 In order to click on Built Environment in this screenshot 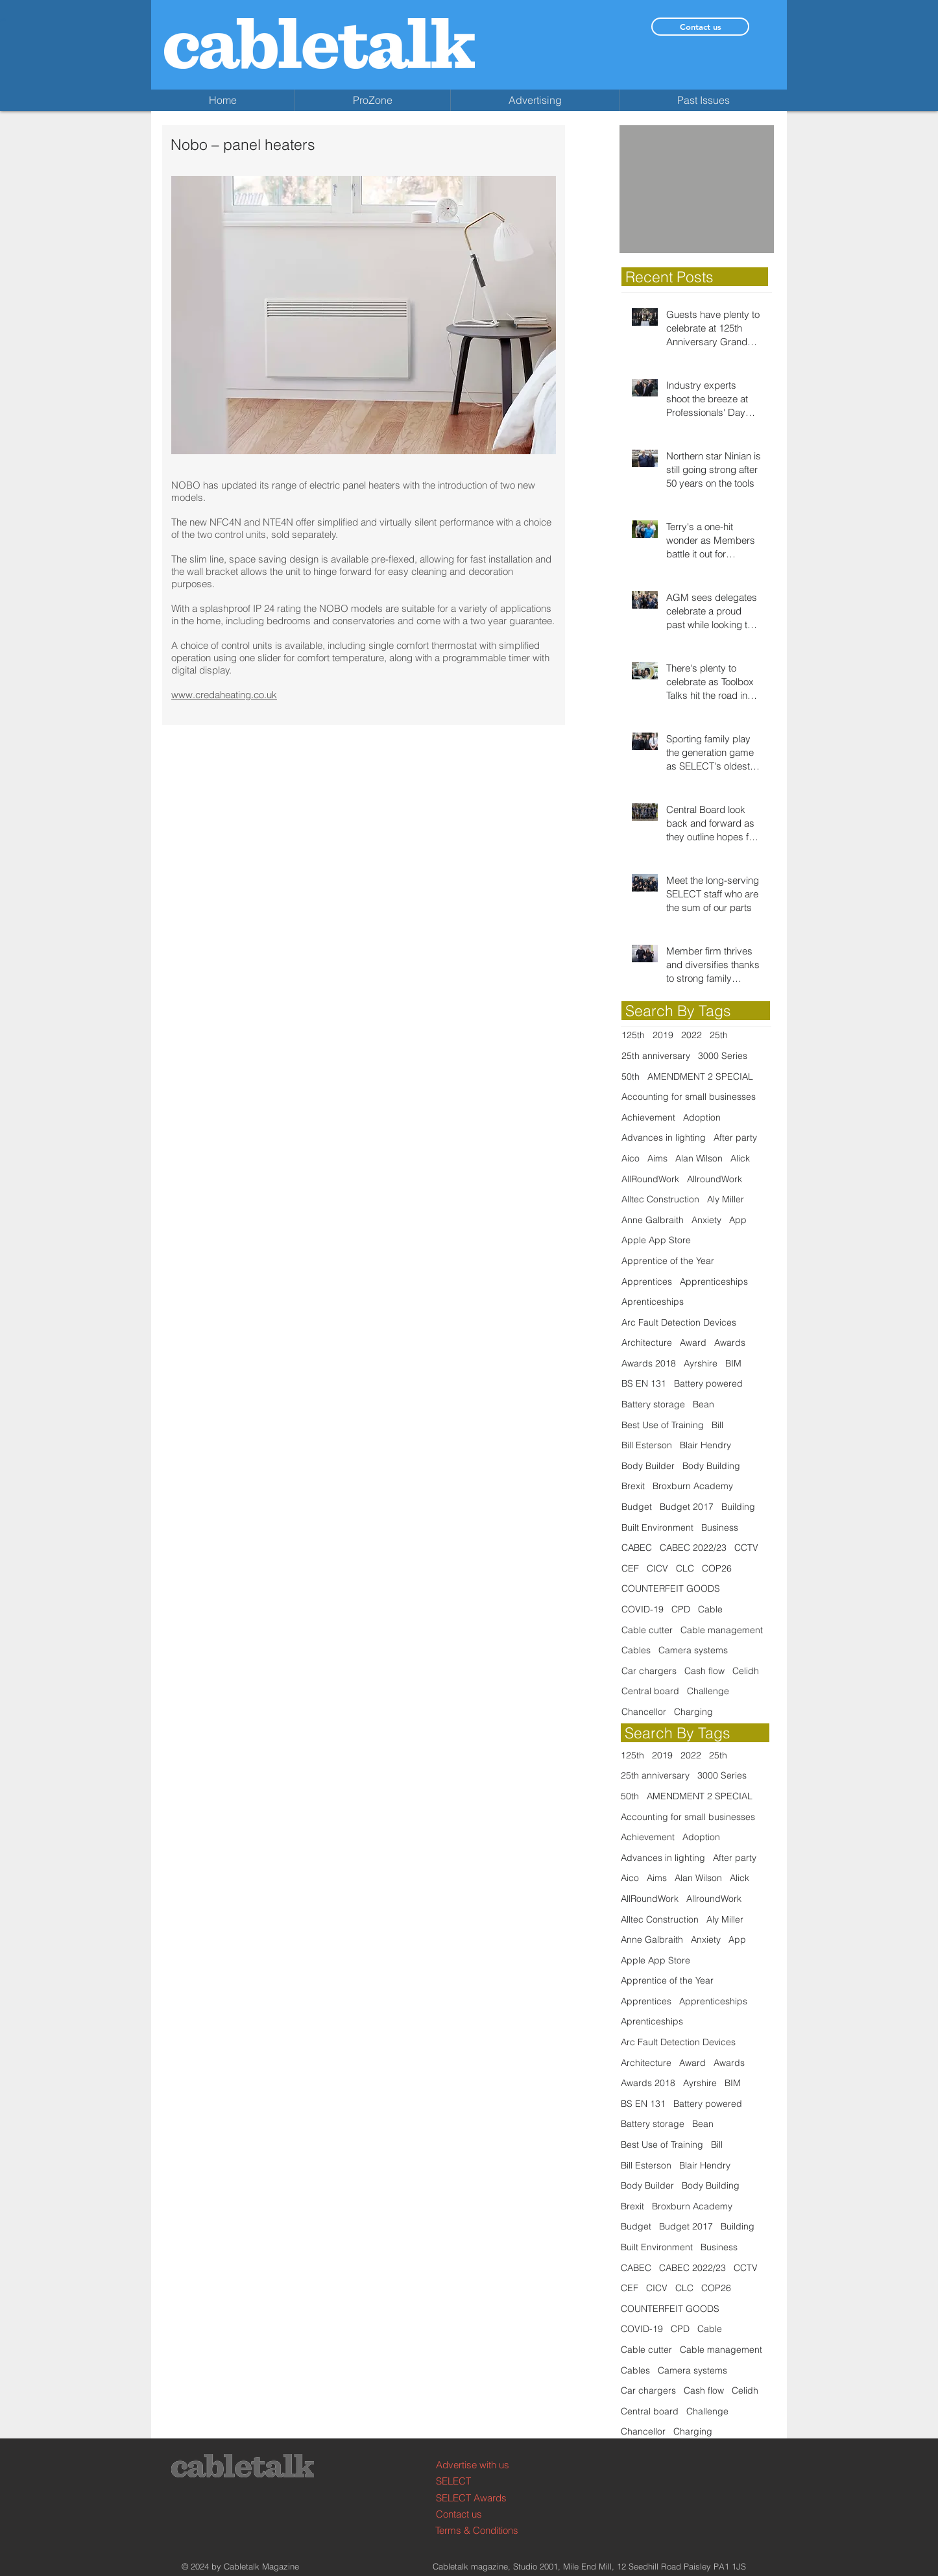, I will do `click(657, 1527)`.